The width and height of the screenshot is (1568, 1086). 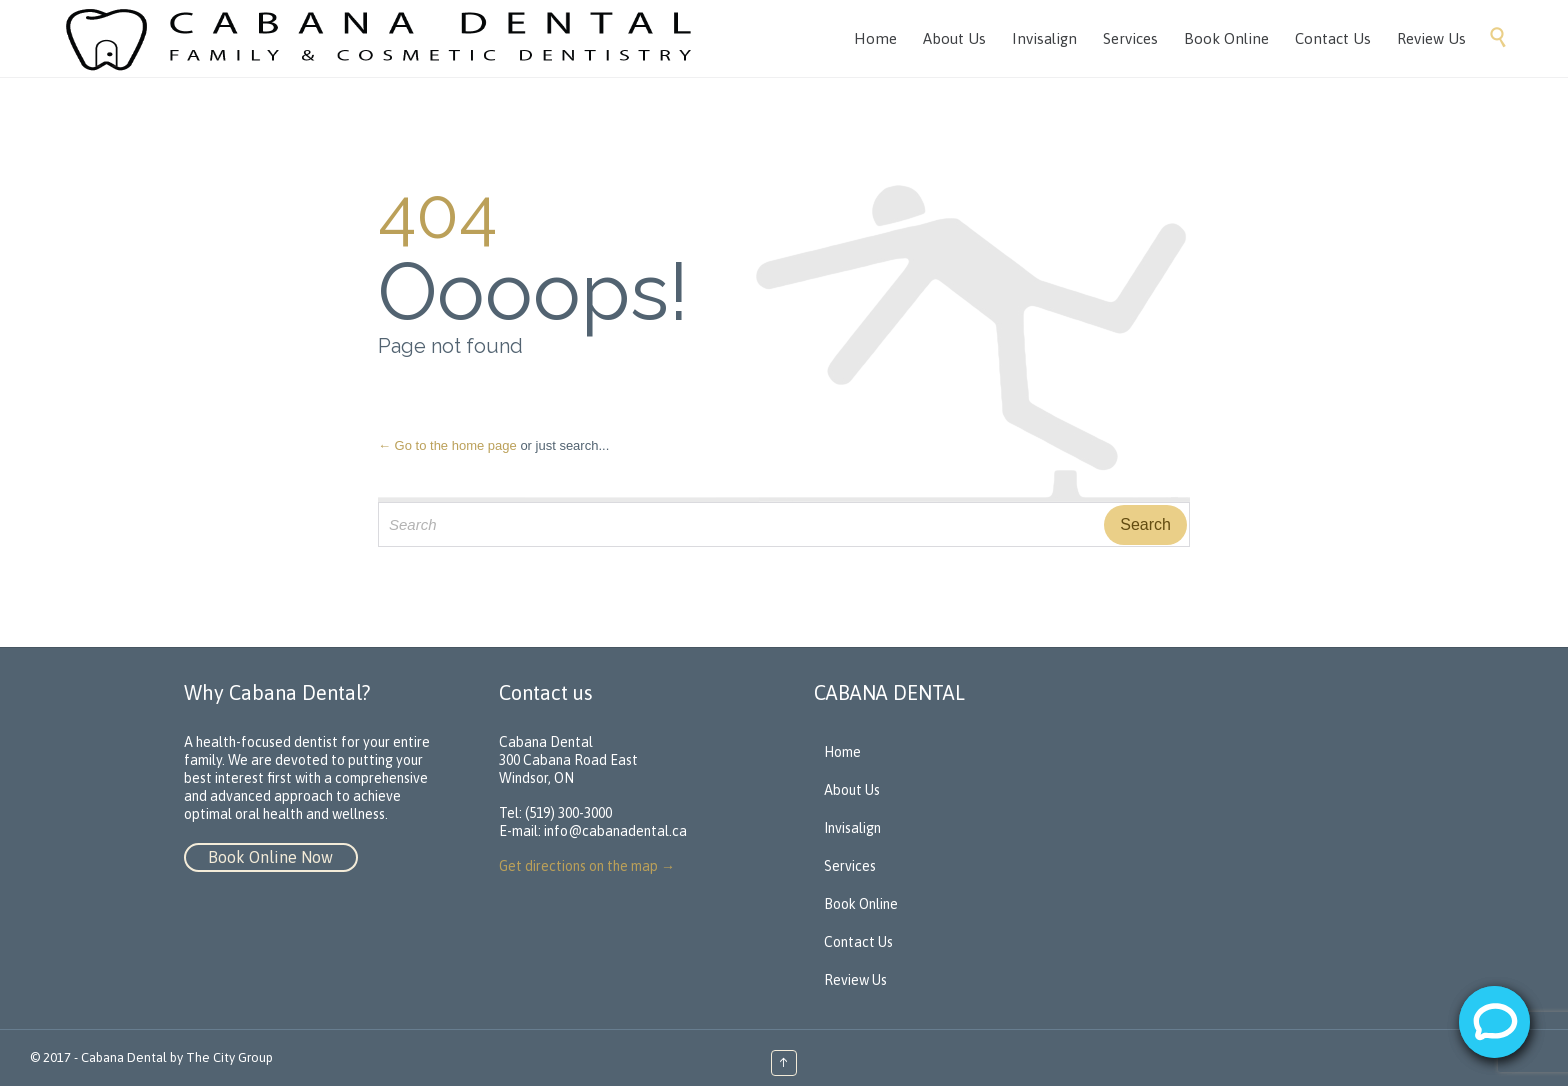 I want to click on info@cabanadental.ca, so click(x=615, y=831).